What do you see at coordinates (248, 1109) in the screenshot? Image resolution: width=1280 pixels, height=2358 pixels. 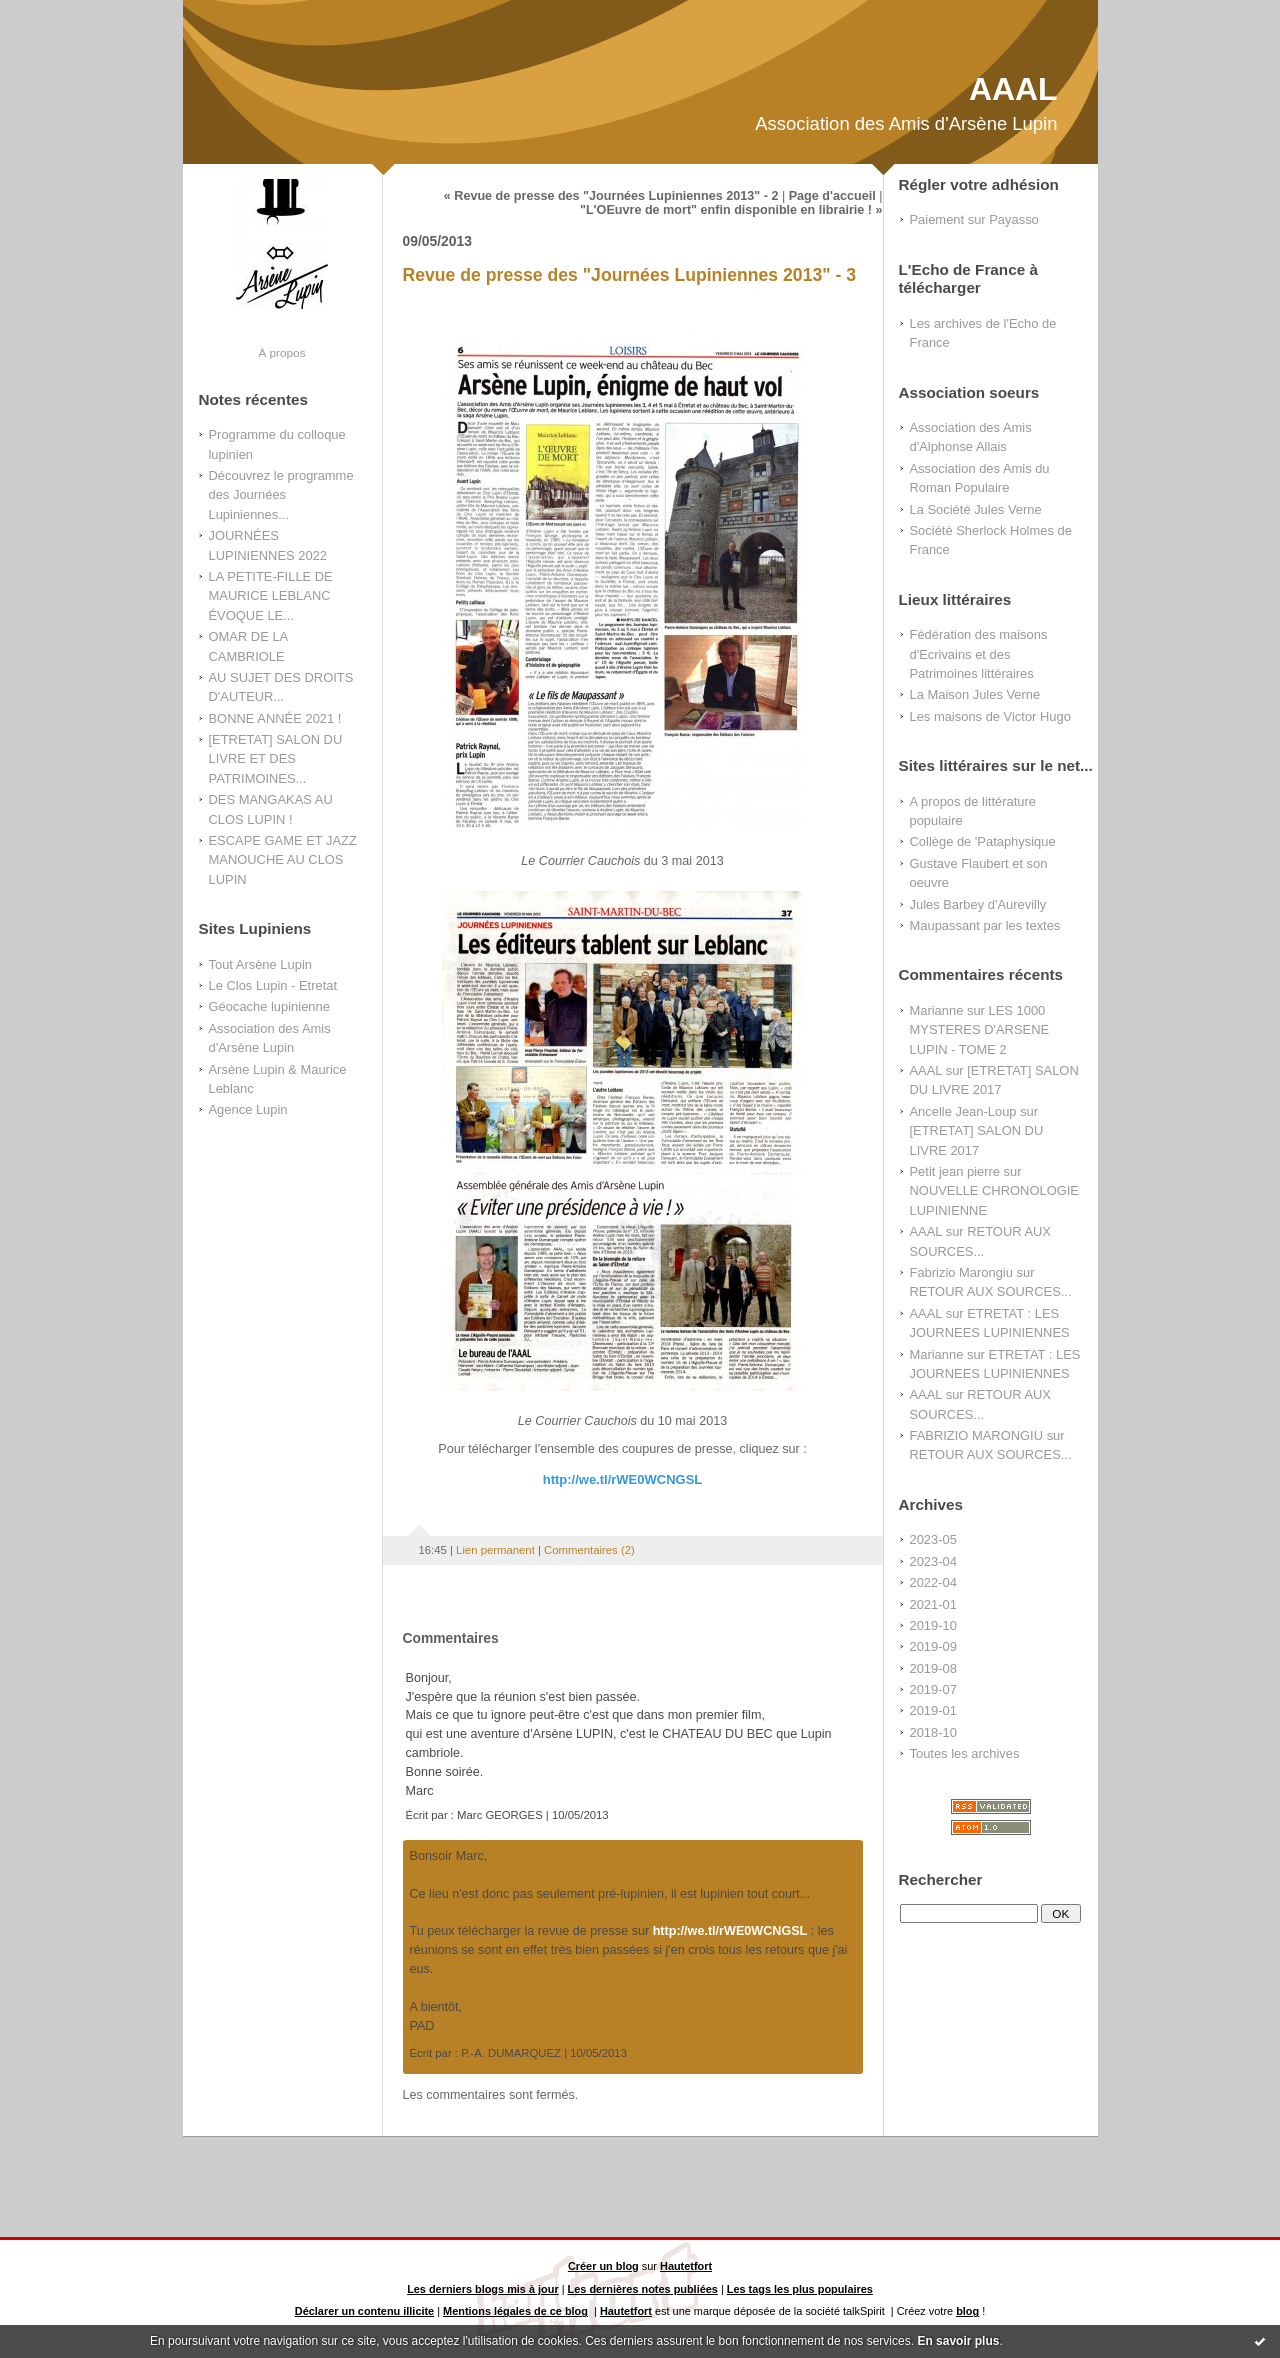 I see `Agence Lupin` at bounding box center [248, 1109].